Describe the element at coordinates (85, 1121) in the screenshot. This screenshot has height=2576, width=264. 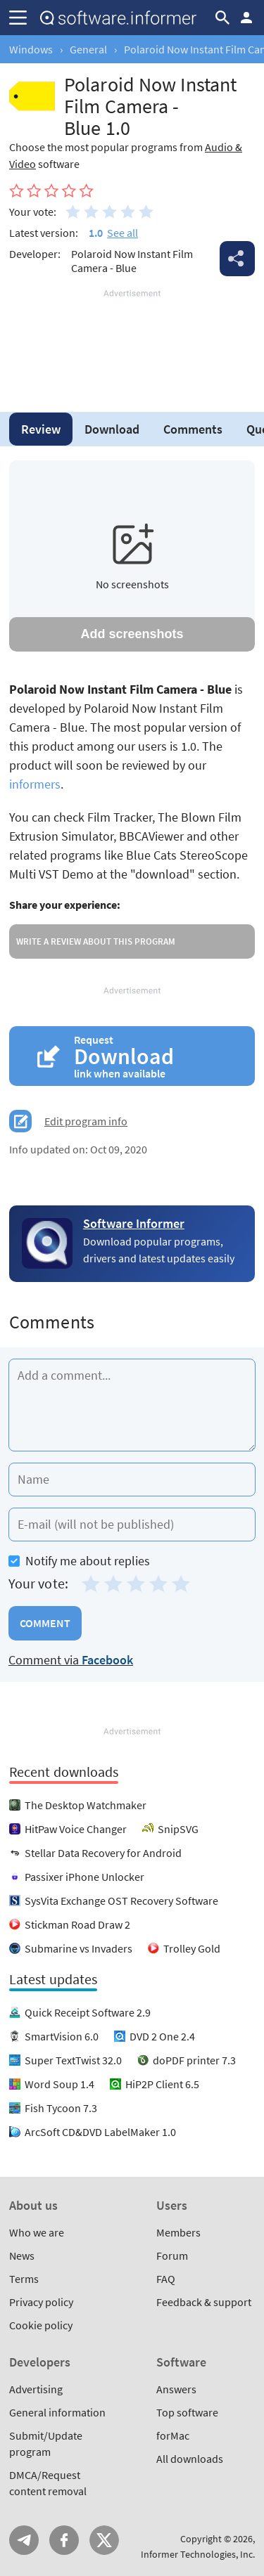
I see `Edit program info` at that location.